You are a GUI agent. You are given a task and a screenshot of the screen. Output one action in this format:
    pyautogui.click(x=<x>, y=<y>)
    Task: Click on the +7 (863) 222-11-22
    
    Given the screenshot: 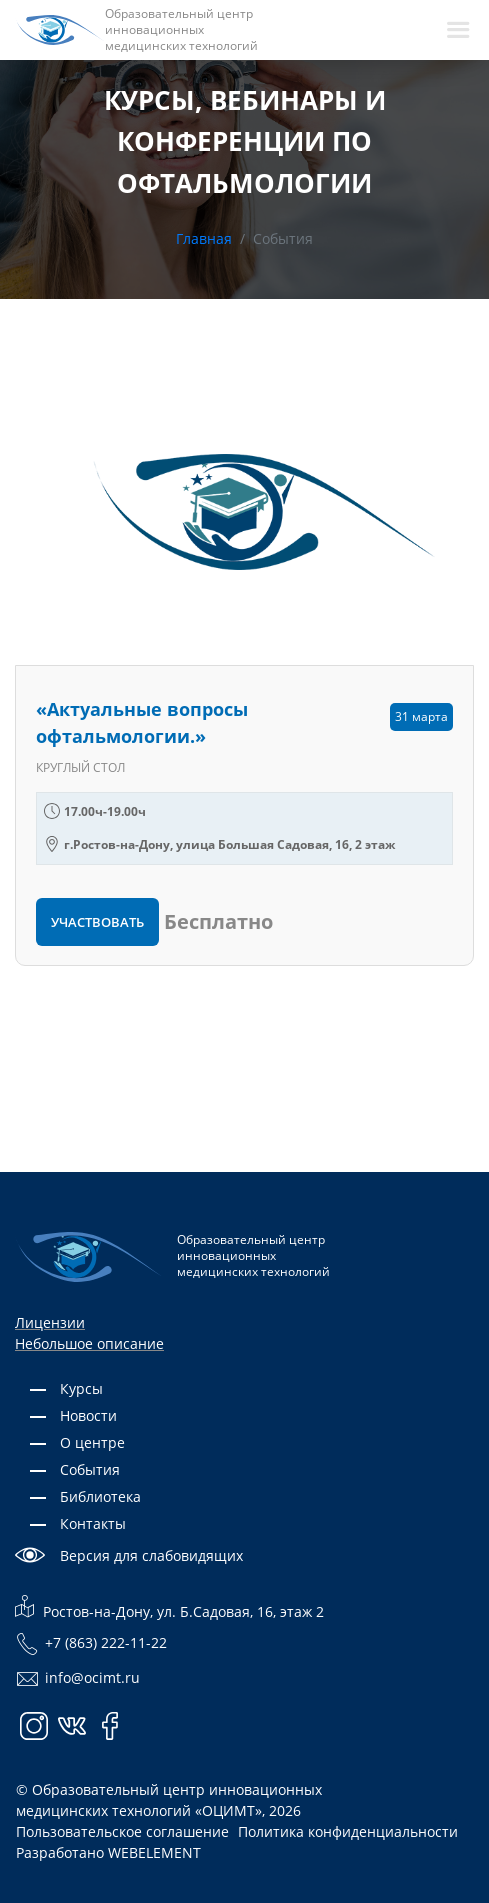 What is the action you would take?
    pyautogui.click(x=91, y=1644)
    